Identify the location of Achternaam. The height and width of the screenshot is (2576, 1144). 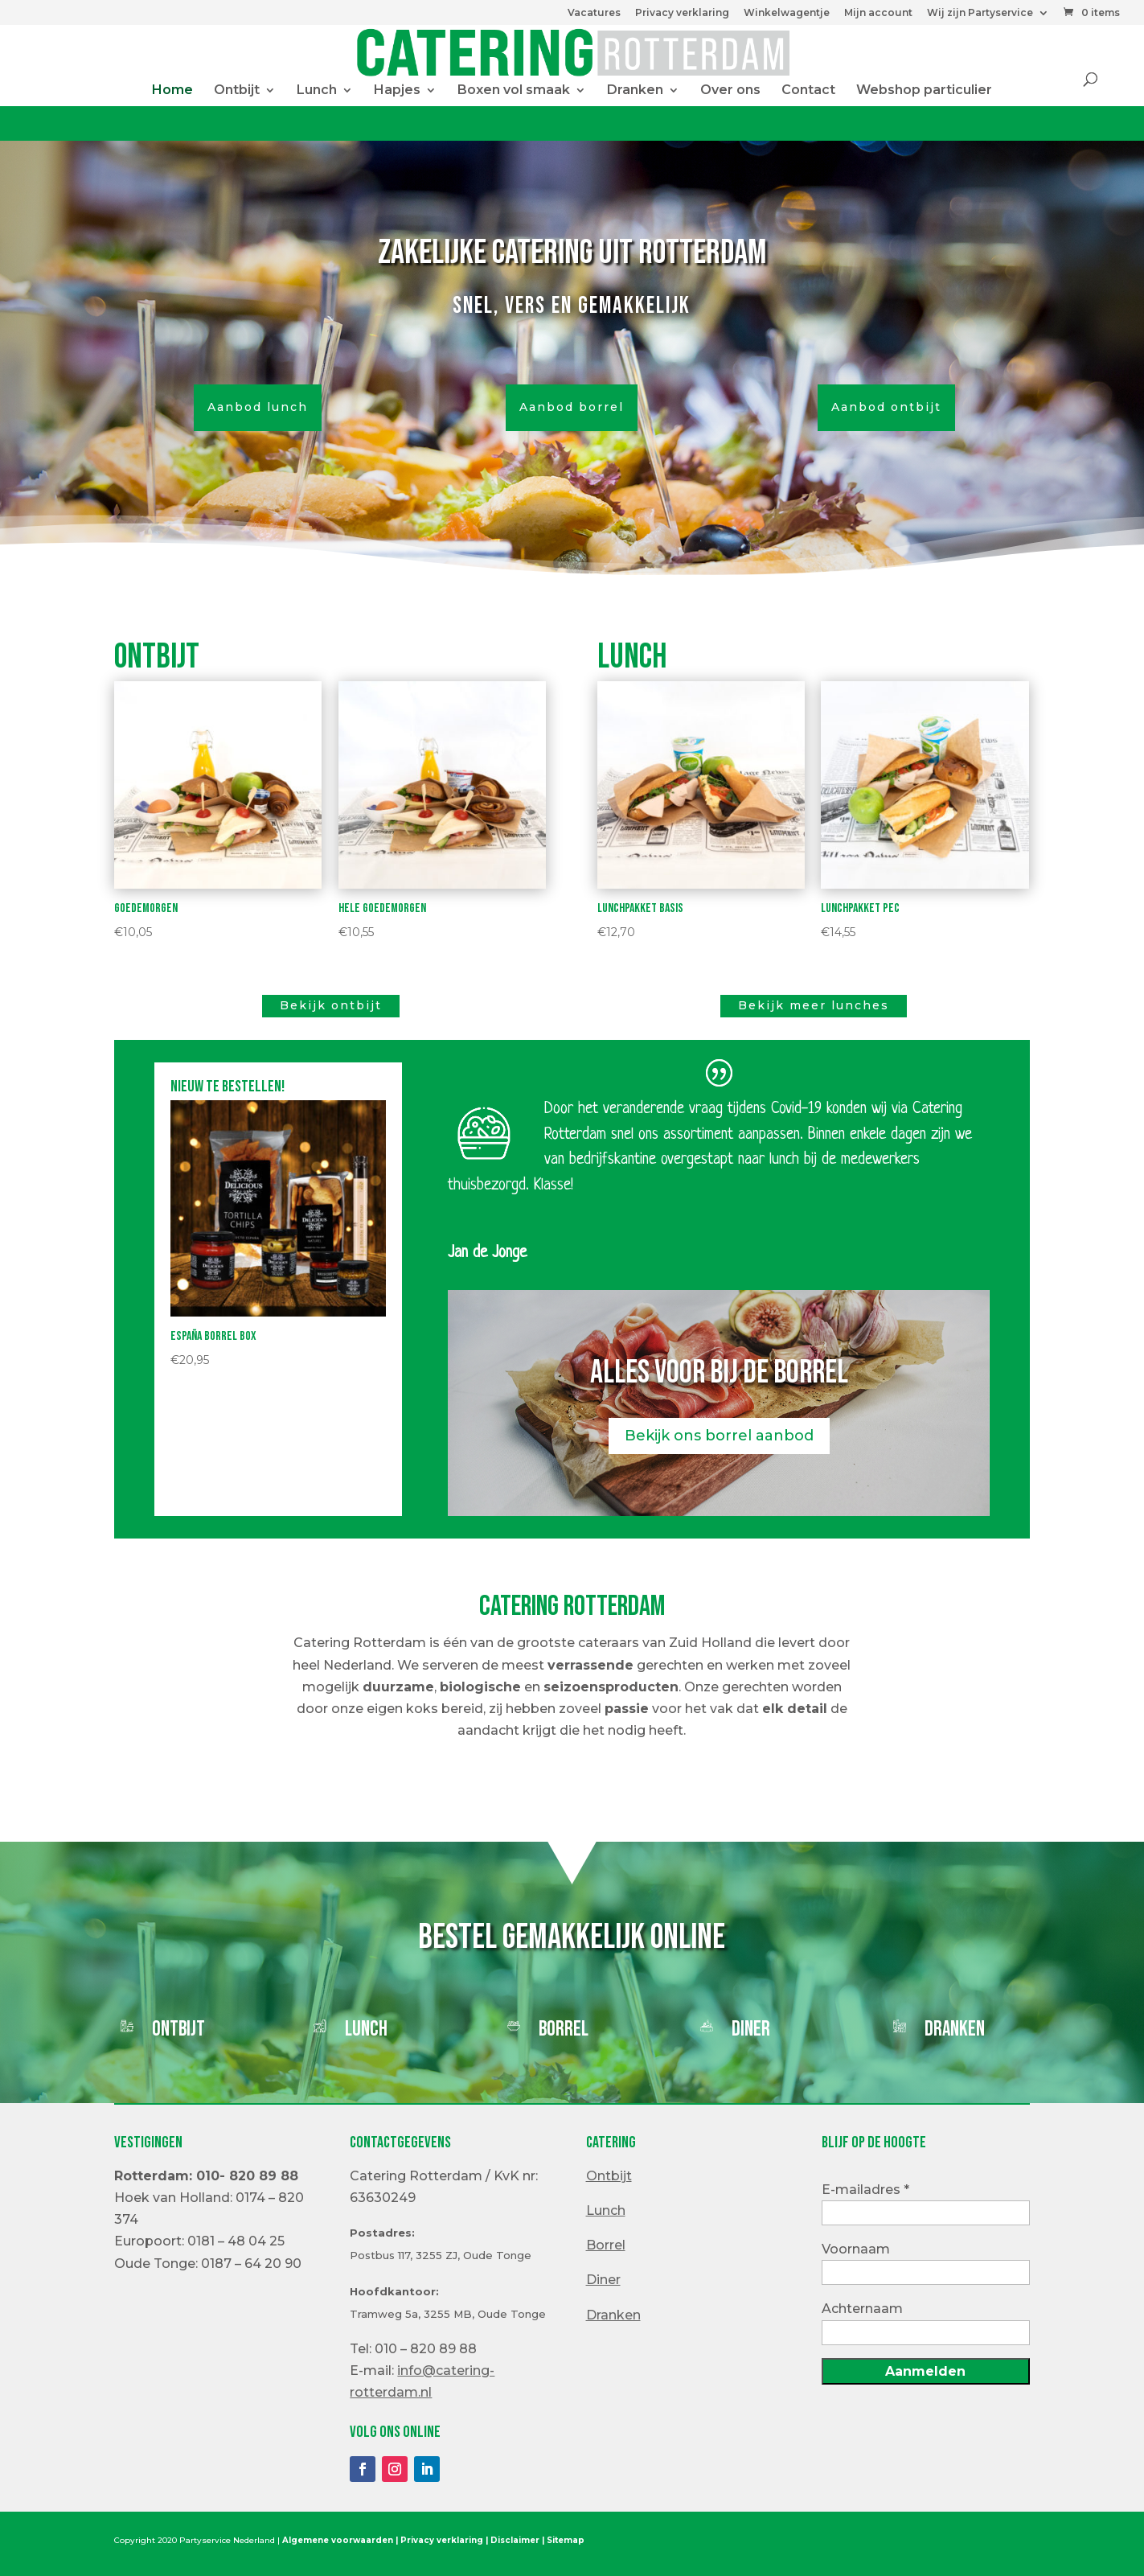
(862, 2308).